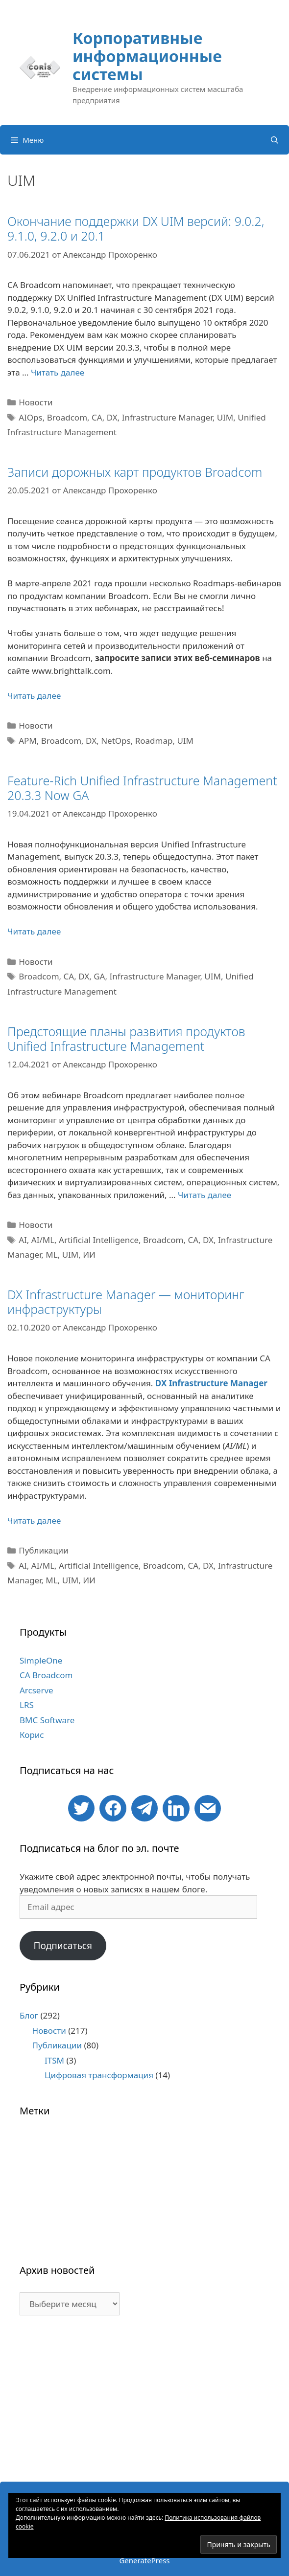 Image resolution: width=289 pixels, height=2576 pixels. Describe the element at coordinates (116, 740) in the screenshot. I see `NetOps` at that location.